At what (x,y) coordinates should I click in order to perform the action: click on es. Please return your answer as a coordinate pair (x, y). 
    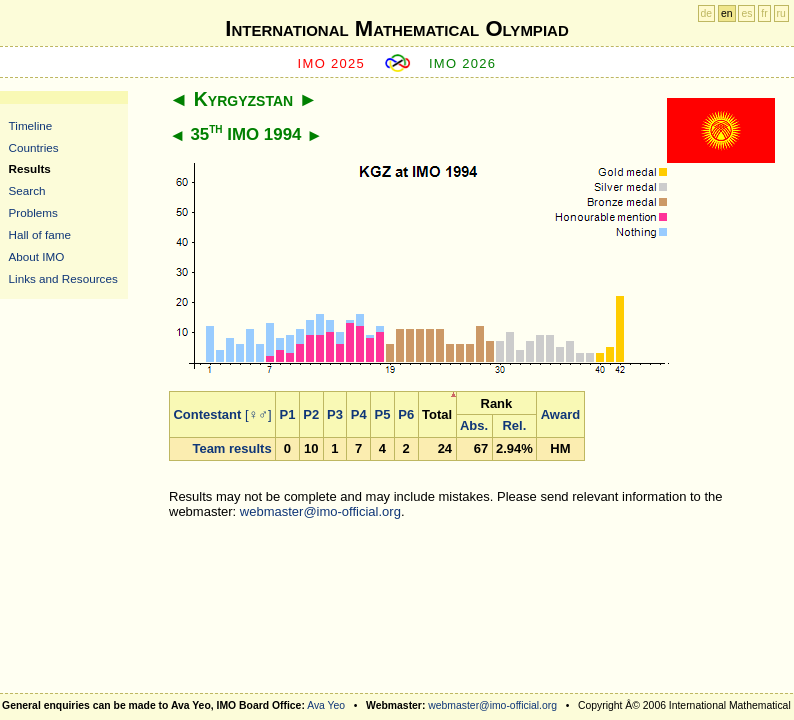
    Looking at the image, I should click on (746, 13).